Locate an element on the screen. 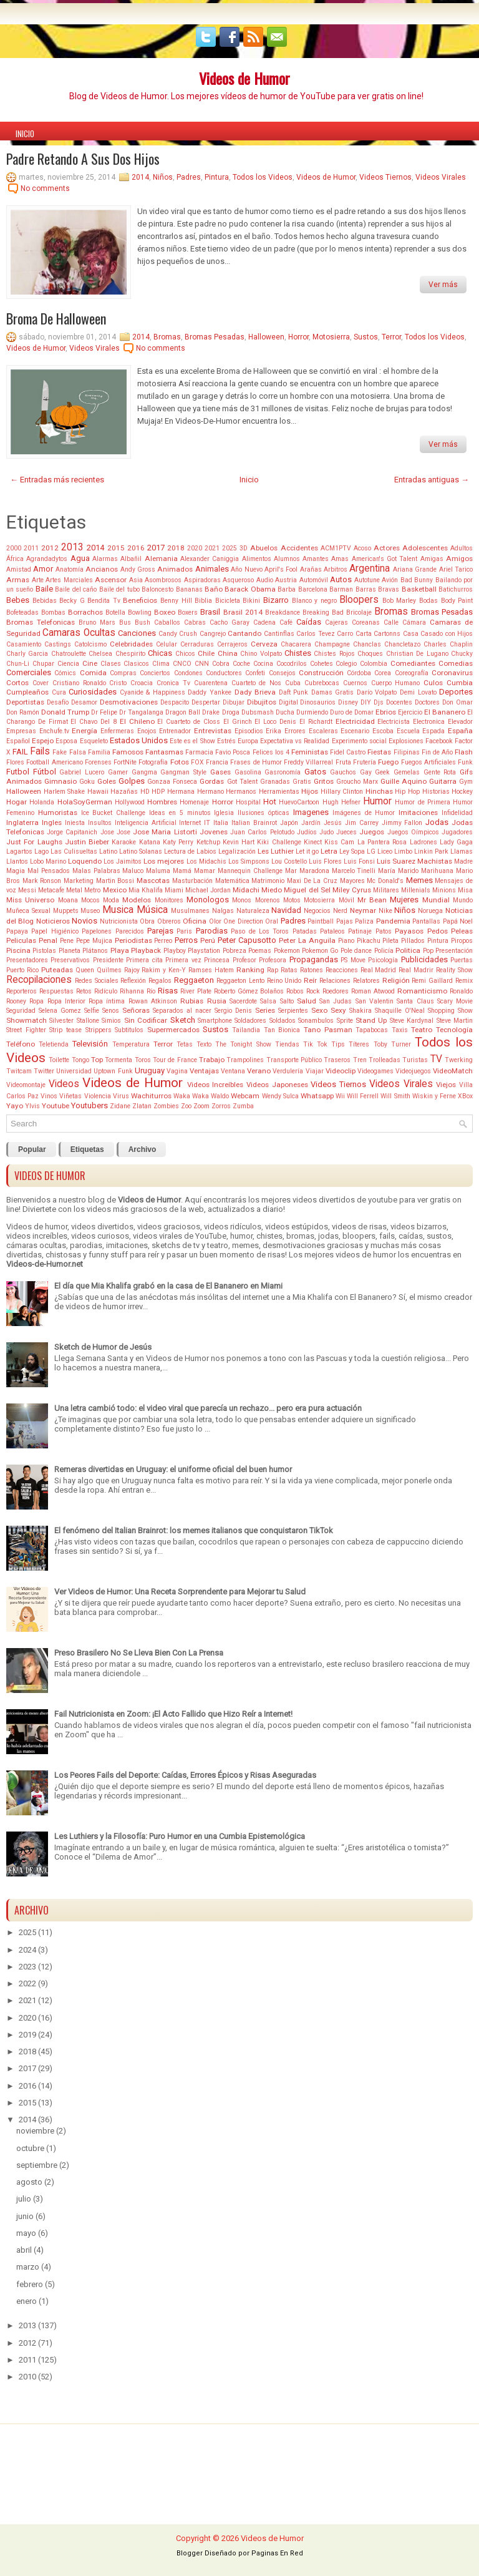  marzo is located at coordinates (27, 2266).